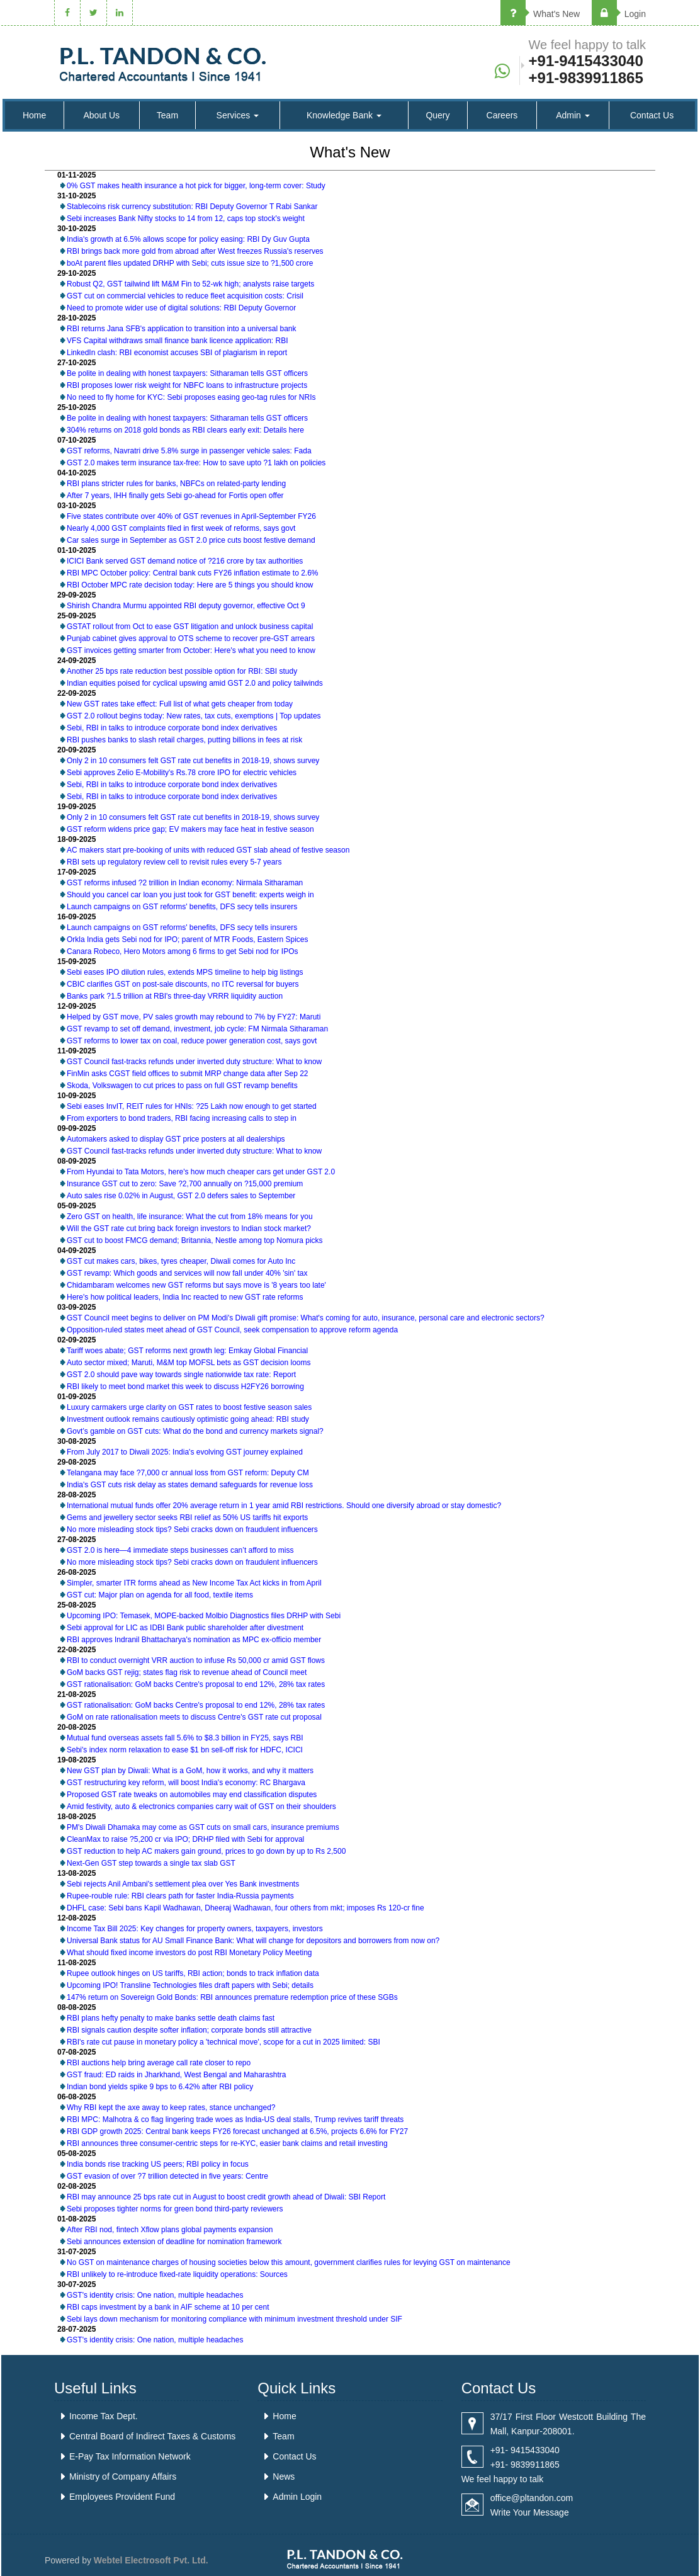 This screenshot has height=2576, width=700. What do you see at coordinates (196, 1660) in the screenshot?
I see `RBI to conduct overnight VRR auction to infuse Rs 50,000 cr amid GST flows` at bounding box center [196, 1660].